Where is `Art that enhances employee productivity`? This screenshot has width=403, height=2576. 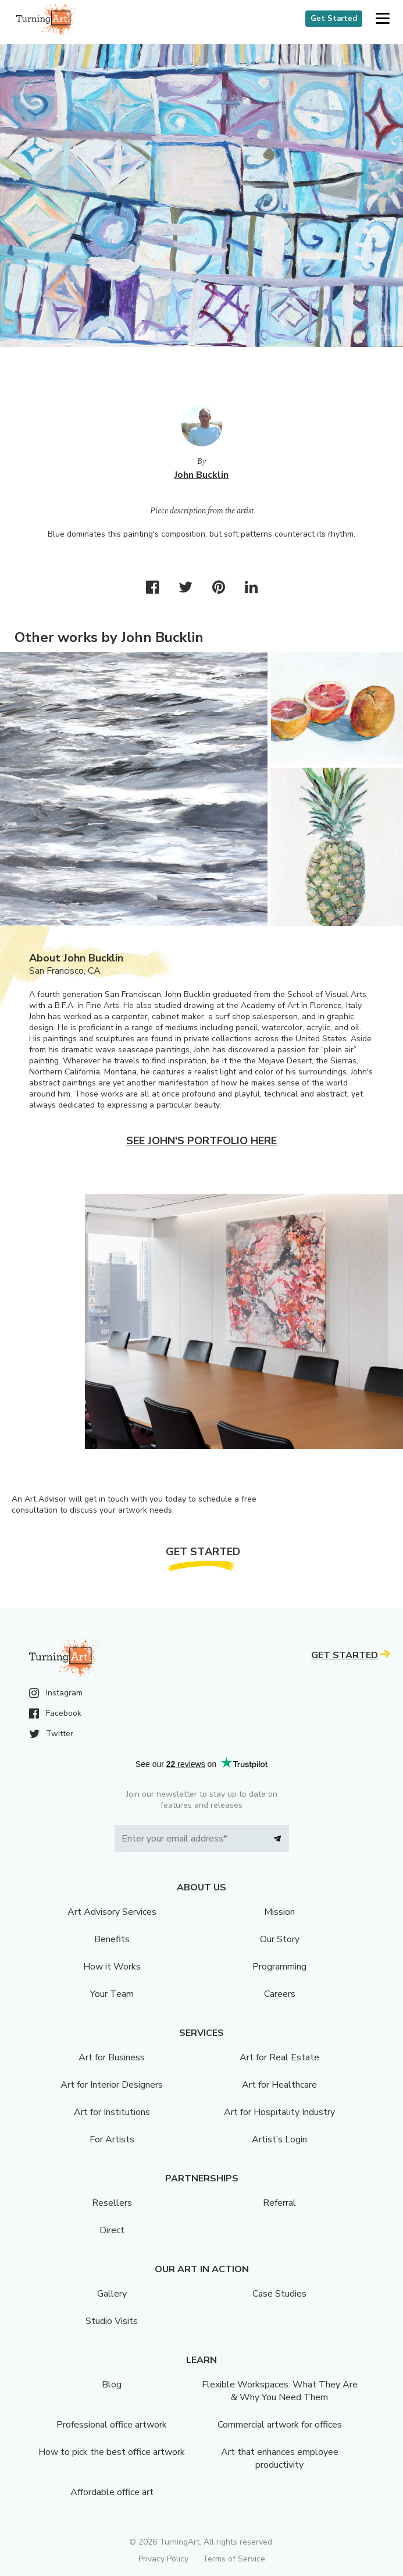 Art that enhances employee productivity is located at coordinates (279, 2458).